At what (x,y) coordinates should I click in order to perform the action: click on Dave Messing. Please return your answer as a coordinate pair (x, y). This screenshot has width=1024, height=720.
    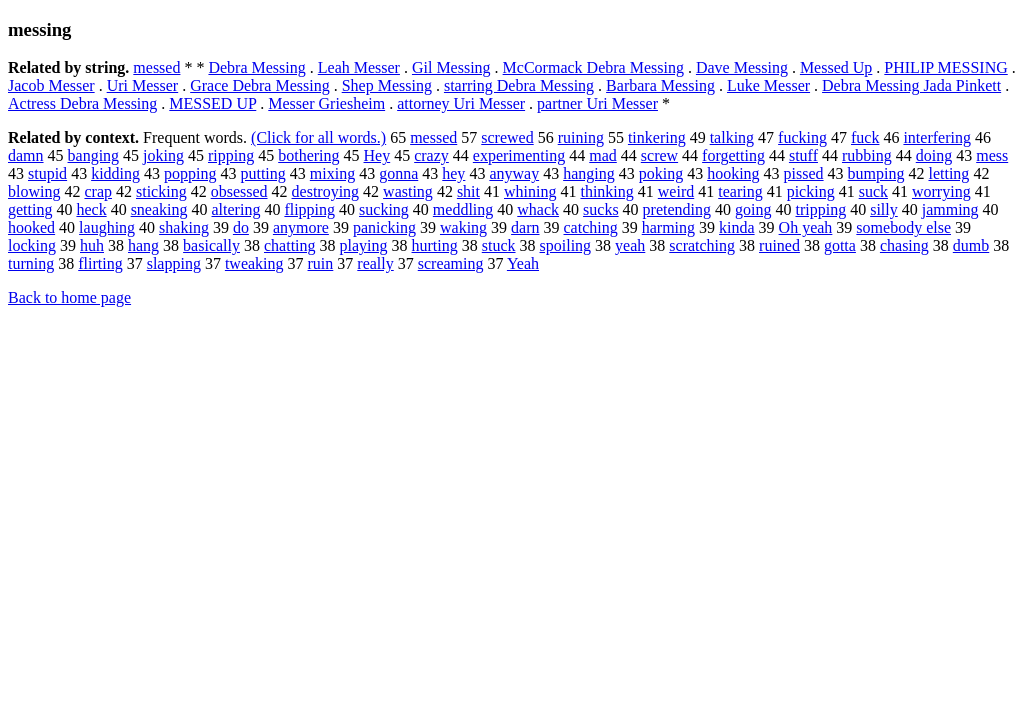
    Looking at the image, I should click on (742, 67).